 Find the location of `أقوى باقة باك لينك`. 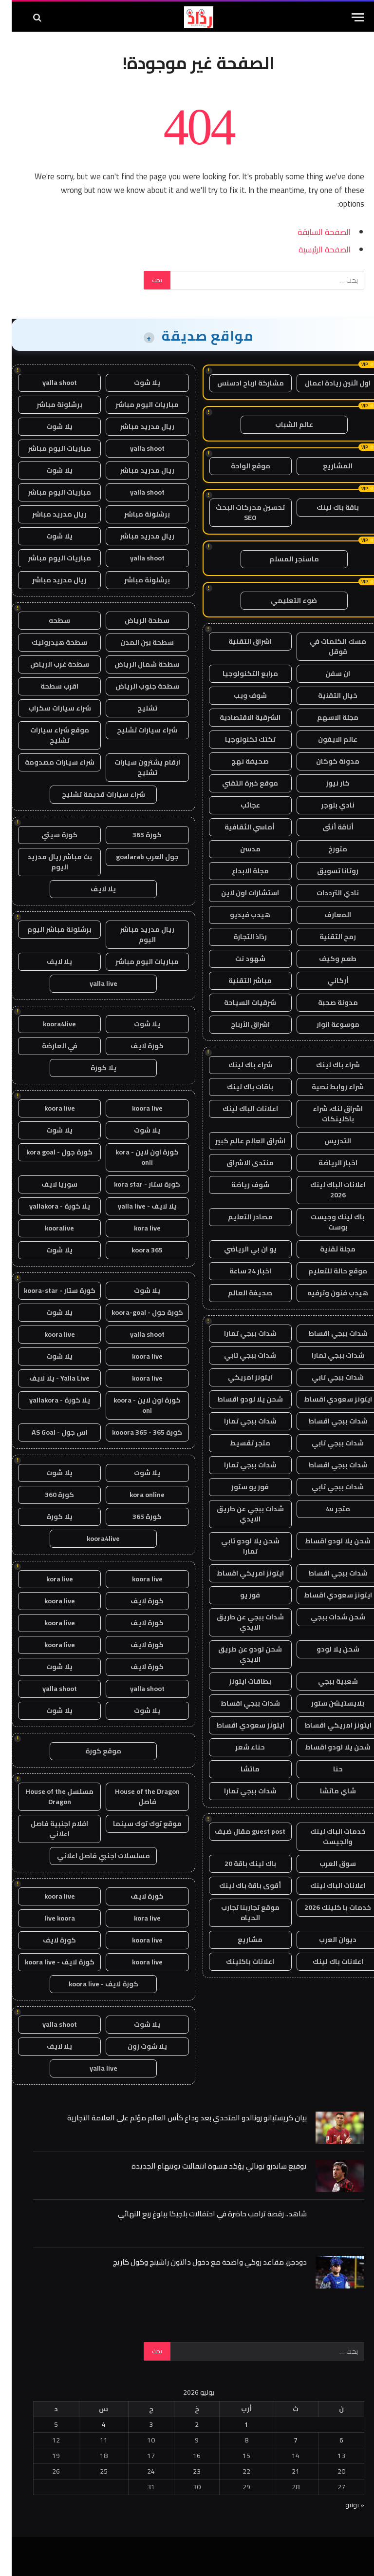

أقوى باقة باك لينك is located at coordinates (238, 1885).